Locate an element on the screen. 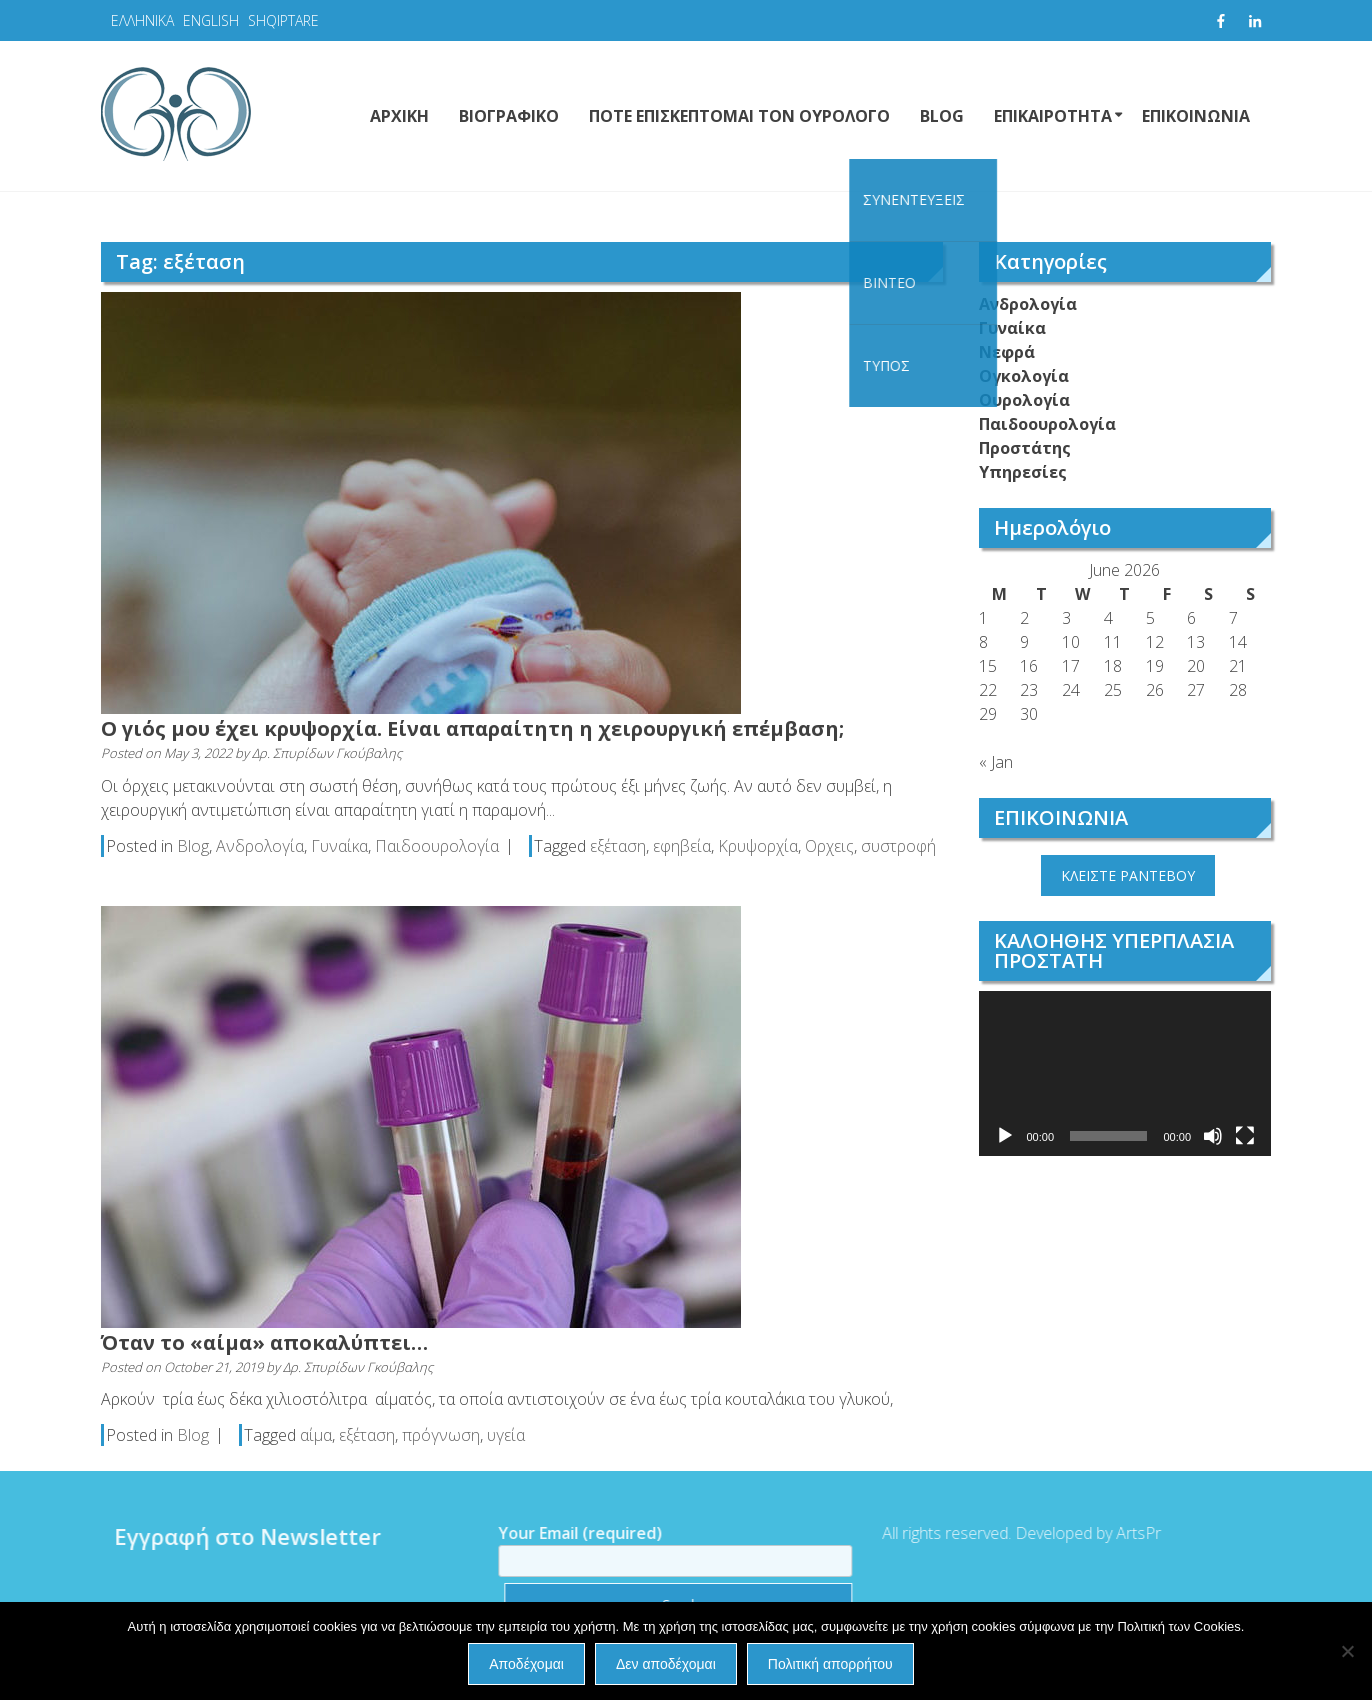 This screenshot has height=1700, width=1372. Ορχεις is located at coordinates (829, 846).